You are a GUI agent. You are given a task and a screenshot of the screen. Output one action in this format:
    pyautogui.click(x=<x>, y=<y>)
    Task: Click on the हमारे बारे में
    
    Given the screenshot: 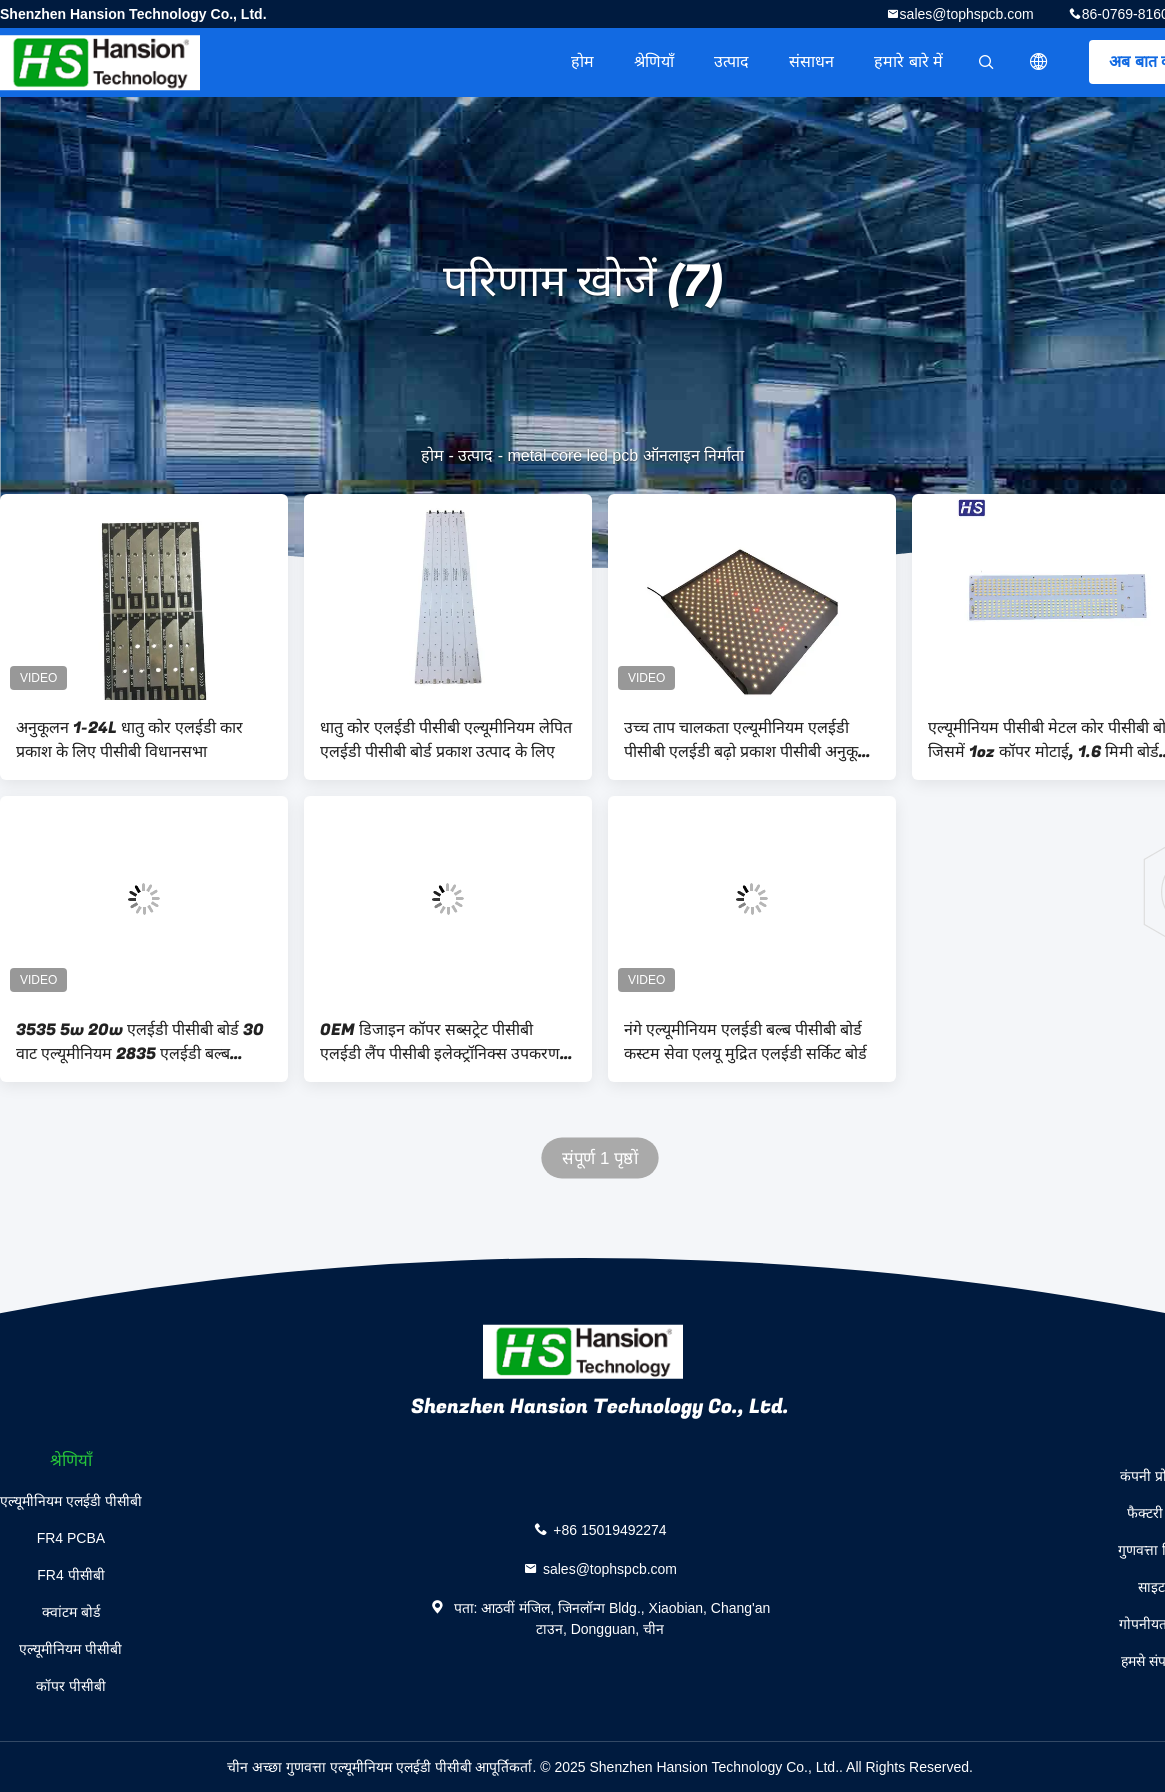 What is the action you would take?
    pyautogui.click(x=908, y=61)
    